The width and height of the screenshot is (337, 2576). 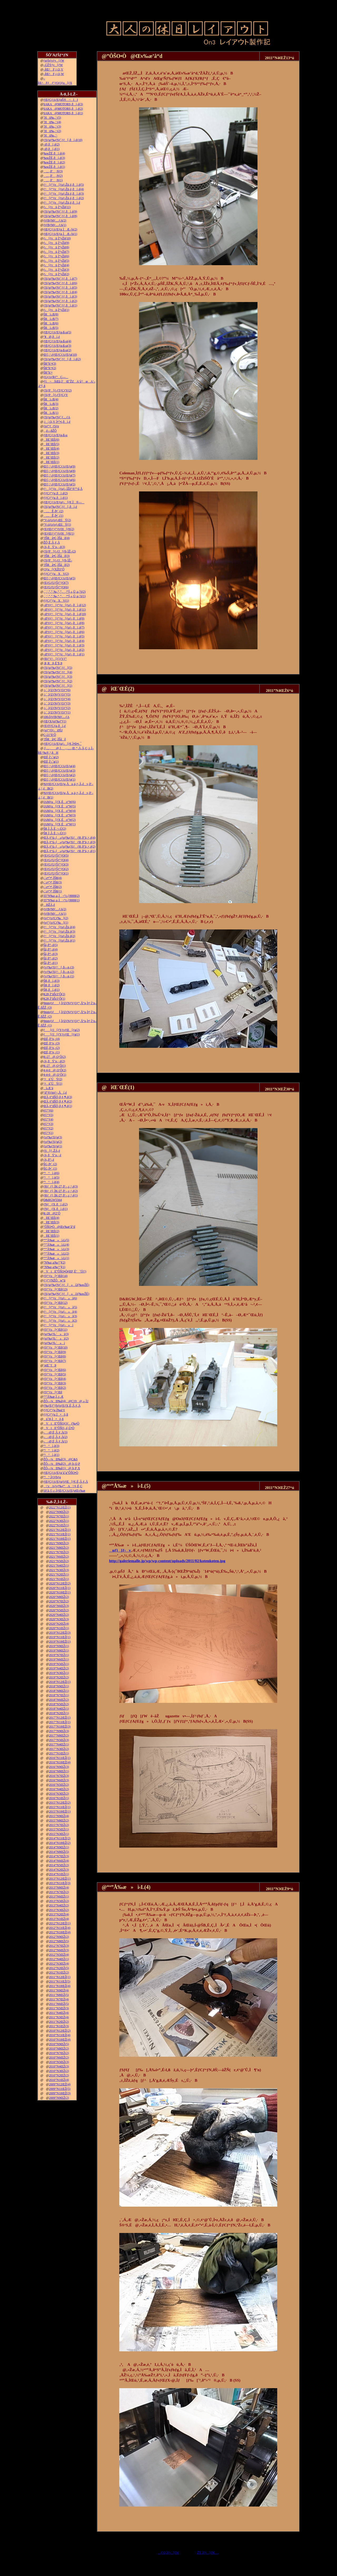 I want to click on 2015”N3ŒŽ(1), so click(x=59, y=1834).